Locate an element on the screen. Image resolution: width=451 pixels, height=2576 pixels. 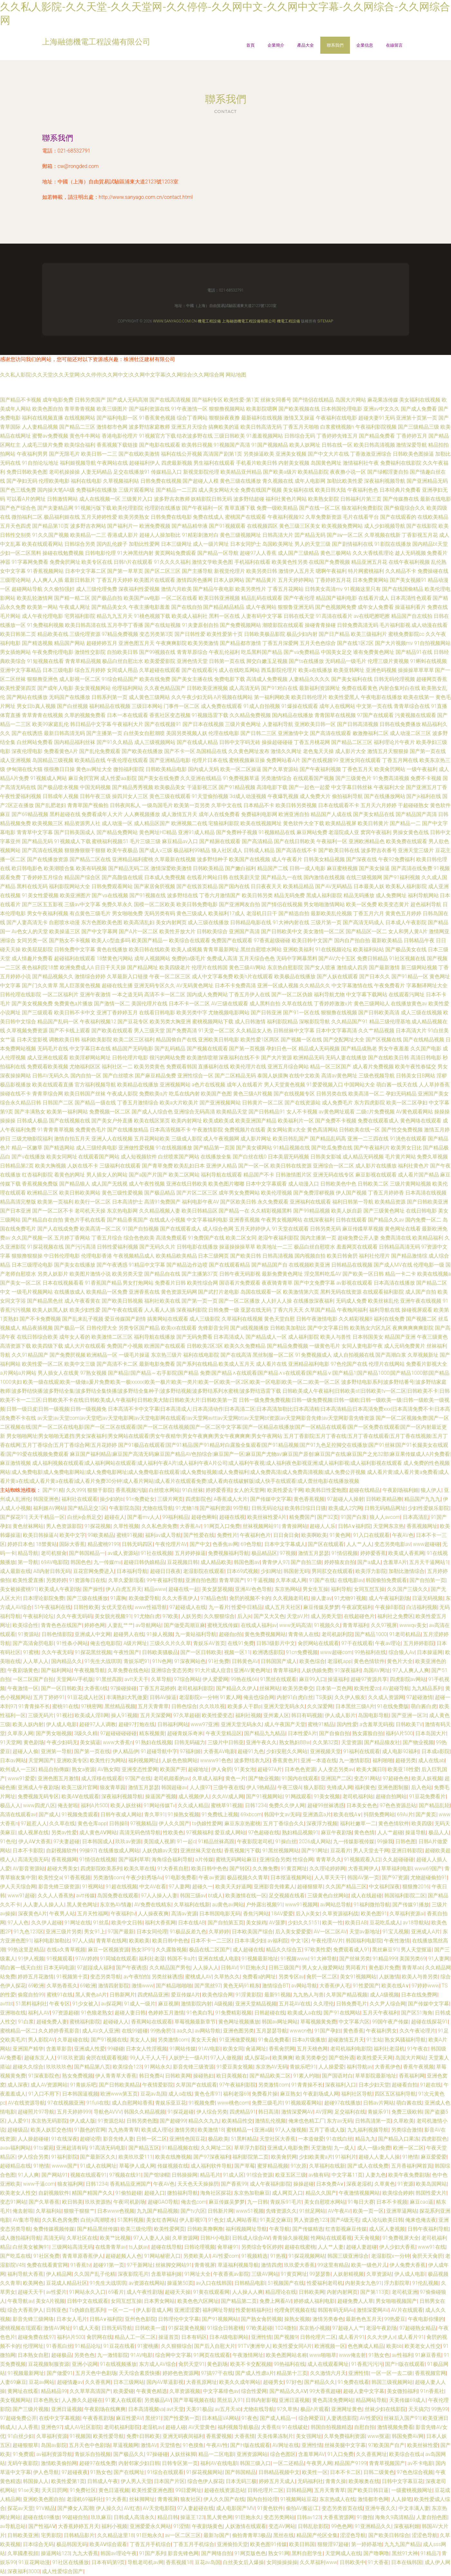
91少女被入 is located at coordinates (85, 2004).